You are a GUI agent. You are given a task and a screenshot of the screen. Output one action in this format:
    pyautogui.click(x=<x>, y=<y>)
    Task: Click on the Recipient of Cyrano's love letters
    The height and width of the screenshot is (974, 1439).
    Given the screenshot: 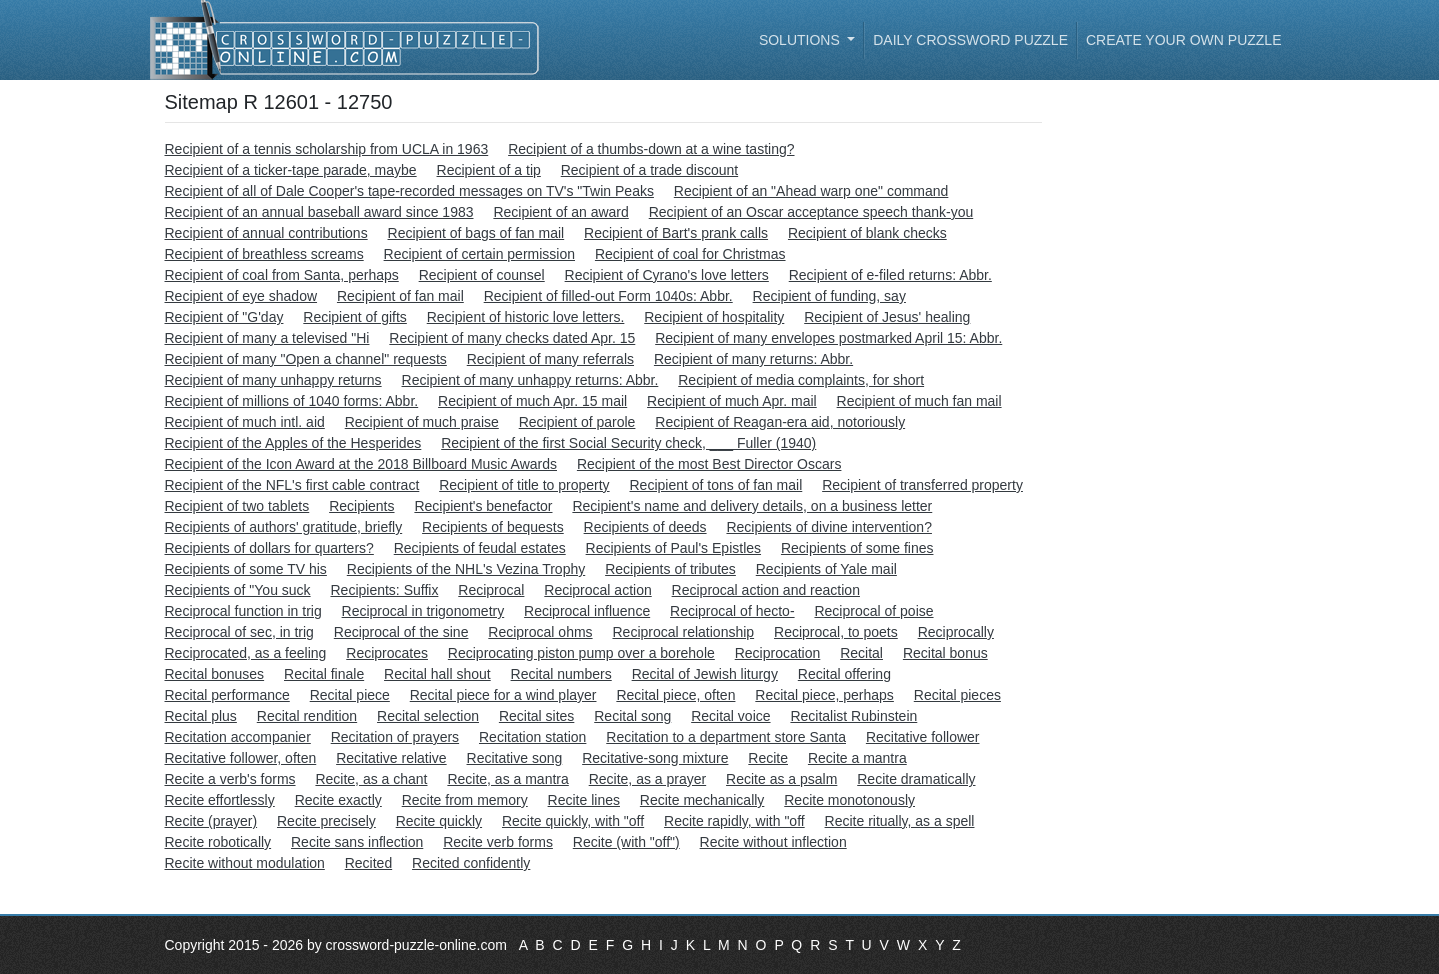 What is the action you would take?
    pyautogui.click(x=667, y=275)
    